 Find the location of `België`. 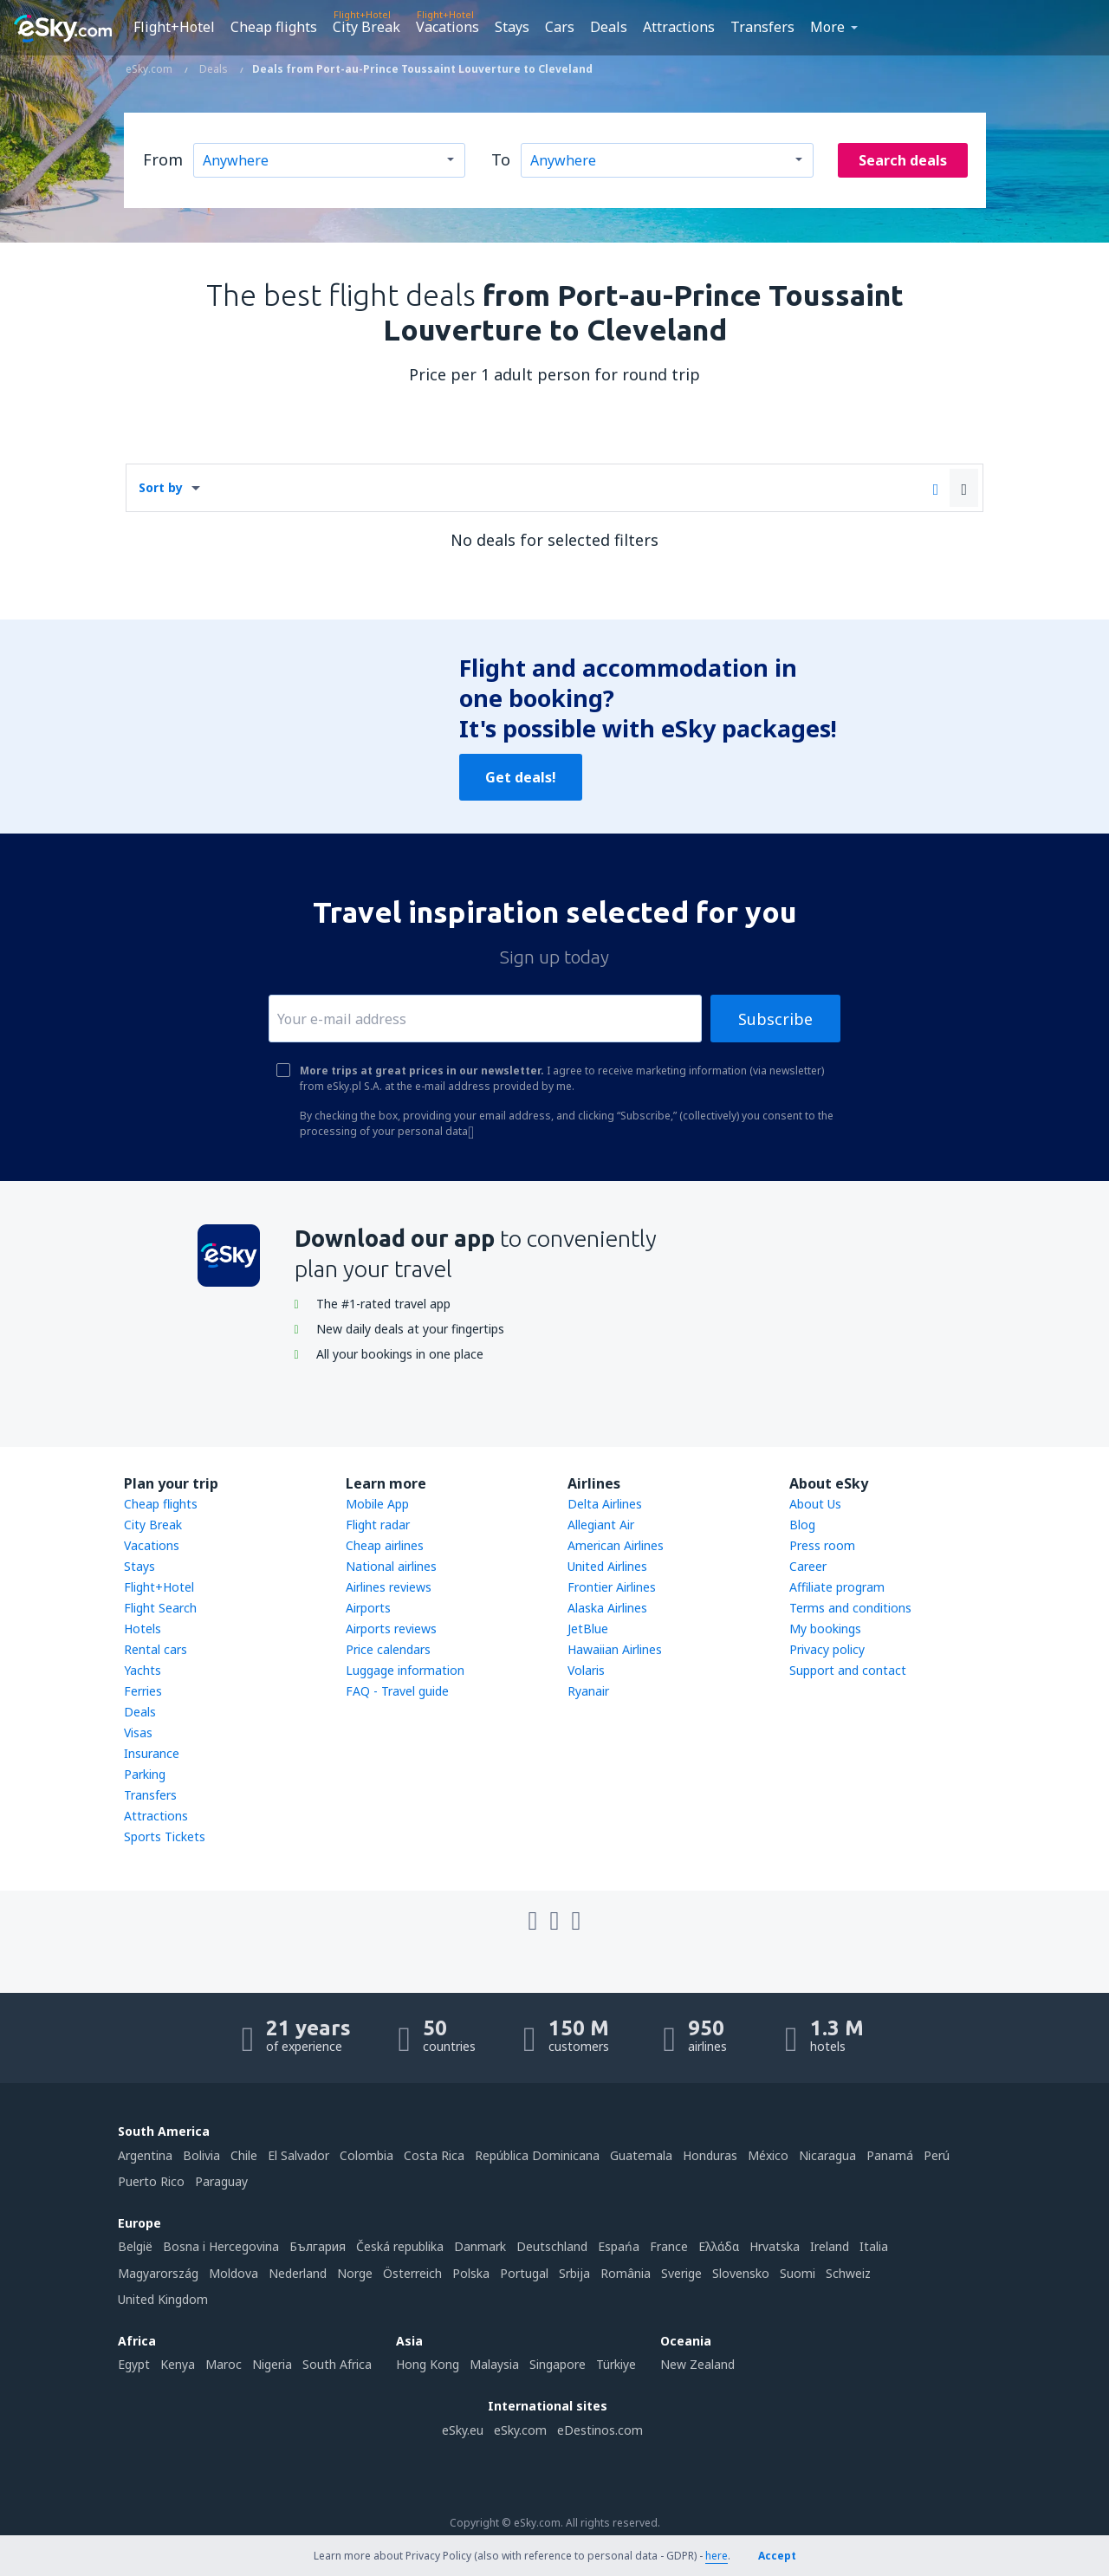

België is located at coordinates (135, 2246).